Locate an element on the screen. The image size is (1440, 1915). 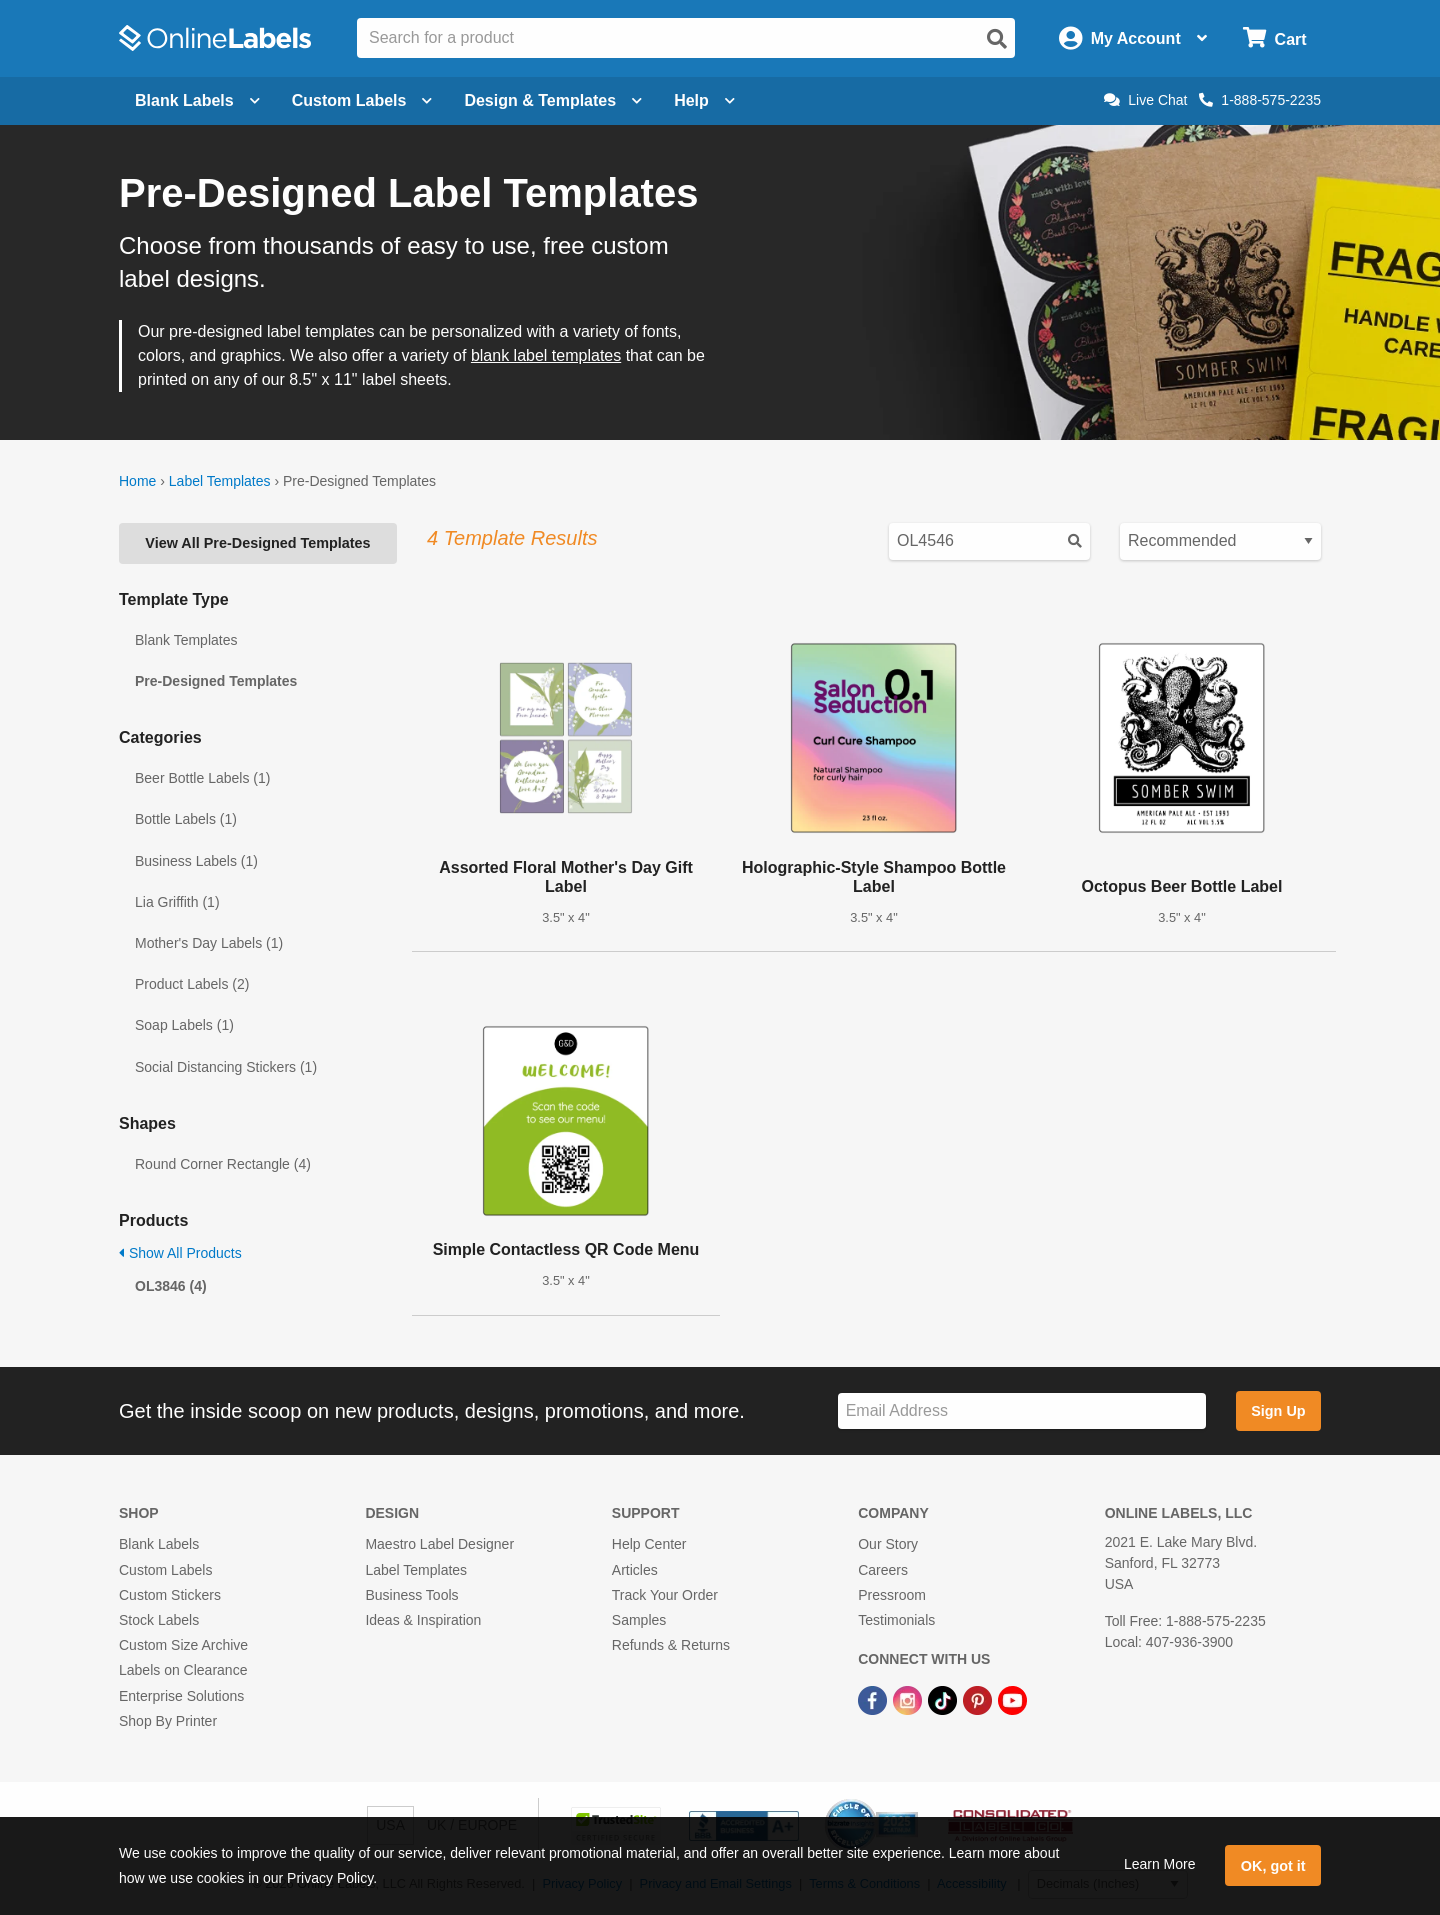
Blank Labels [Open blank labels menu] is located at coordinates (197, 100).